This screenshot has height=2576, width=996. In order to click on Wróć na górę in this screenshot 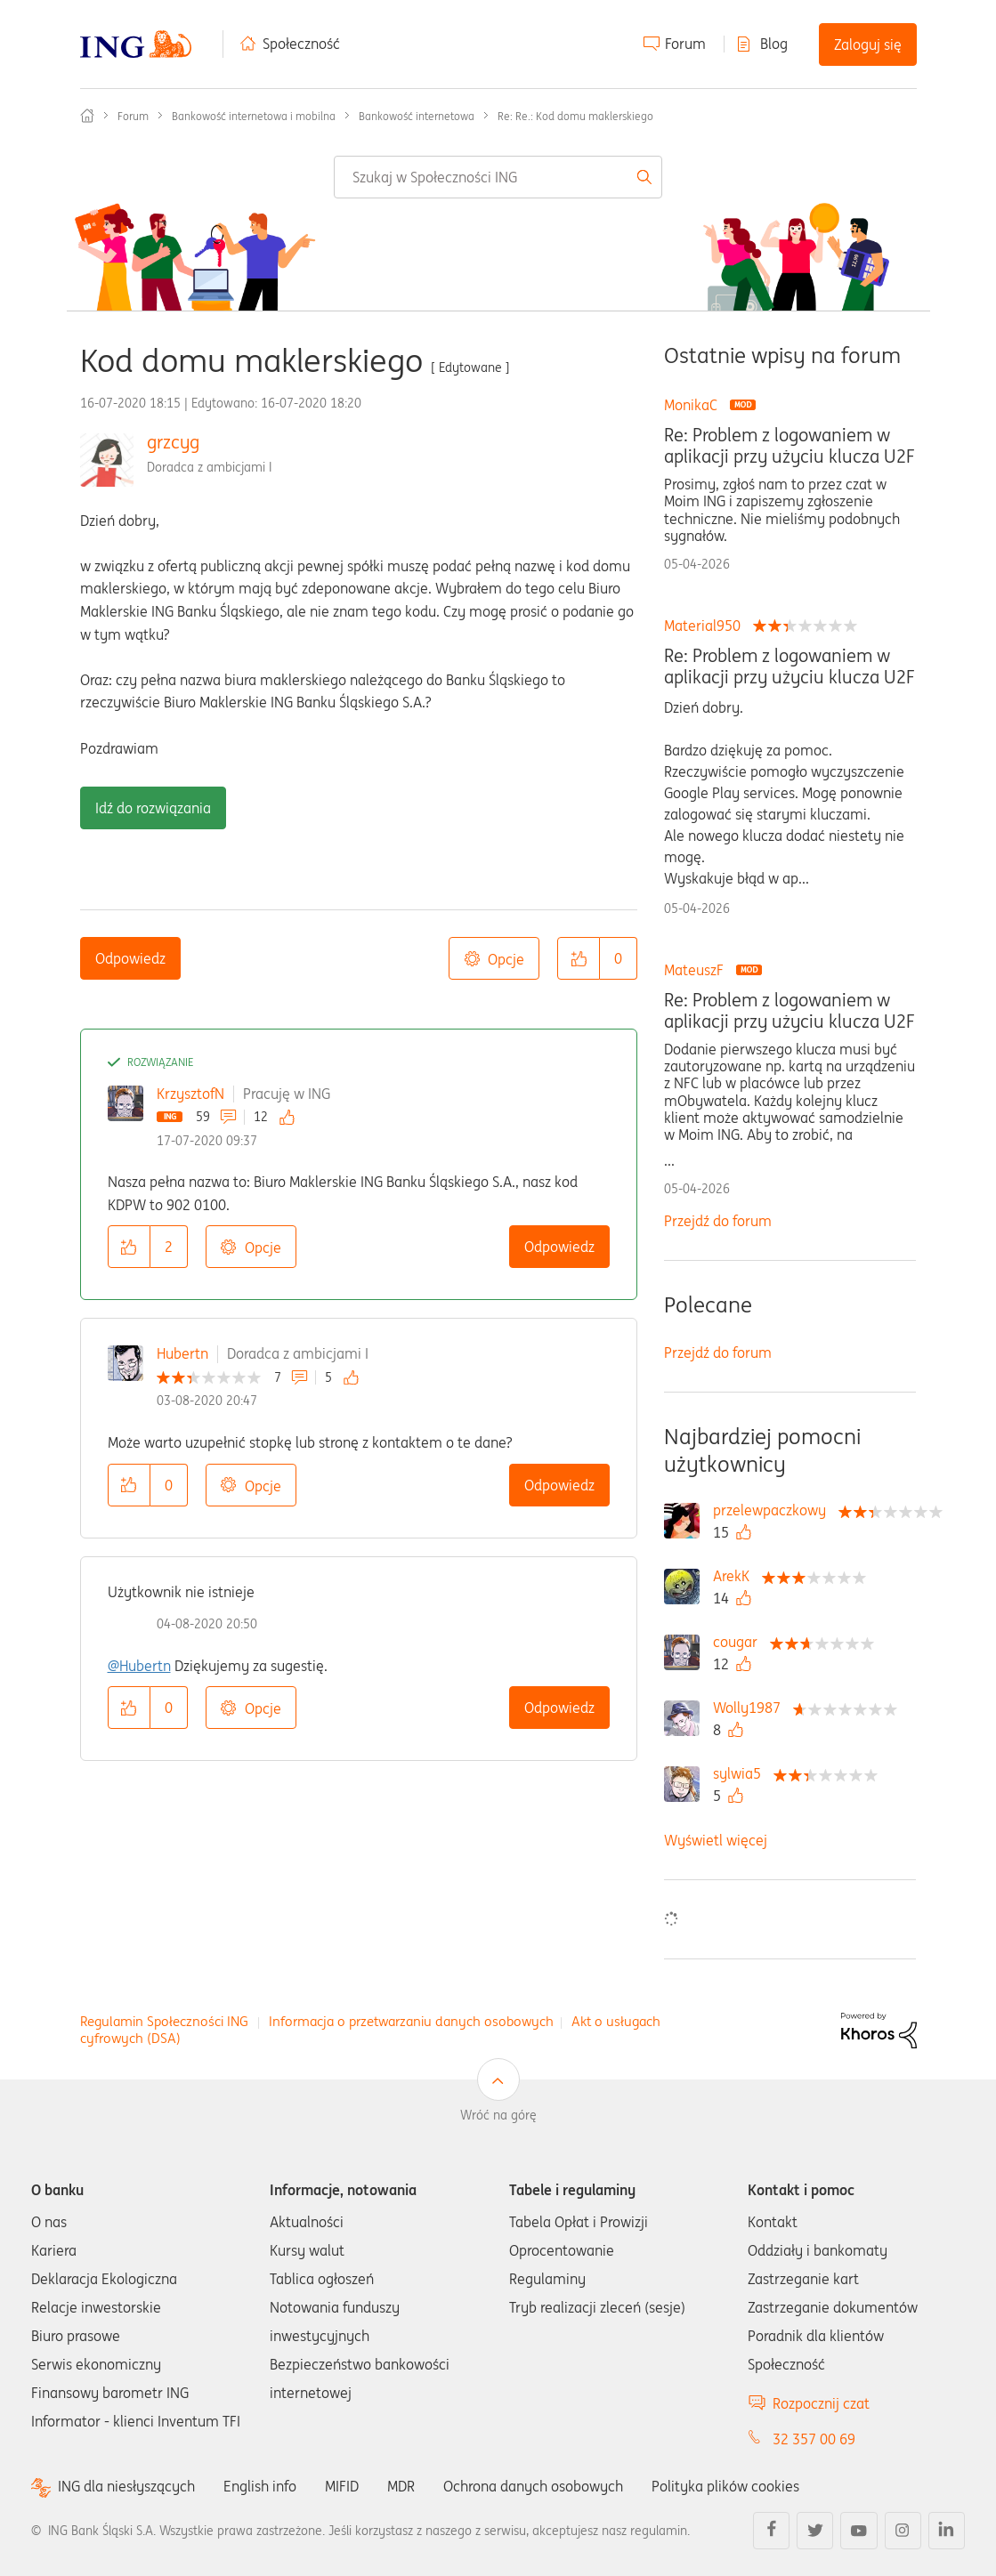, I will do `click(498, 2115)`.